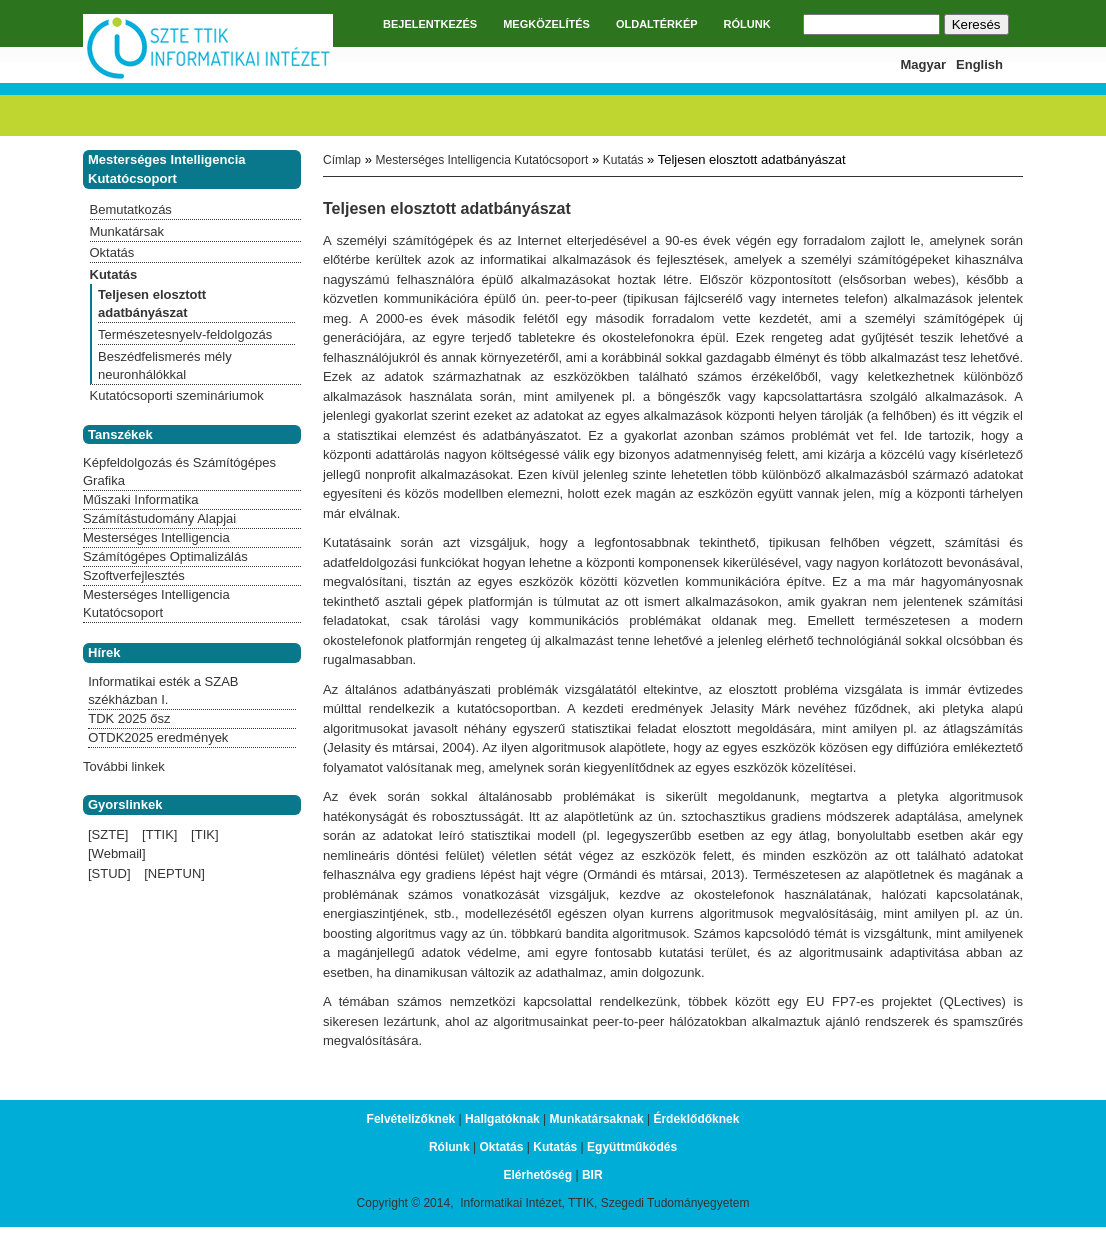 This screenshot has height=1242, width=1106. What do you see at coordinates (747, 24) in the screenshot?
I see `RÓLUNK` at bounding box center [747, 24].